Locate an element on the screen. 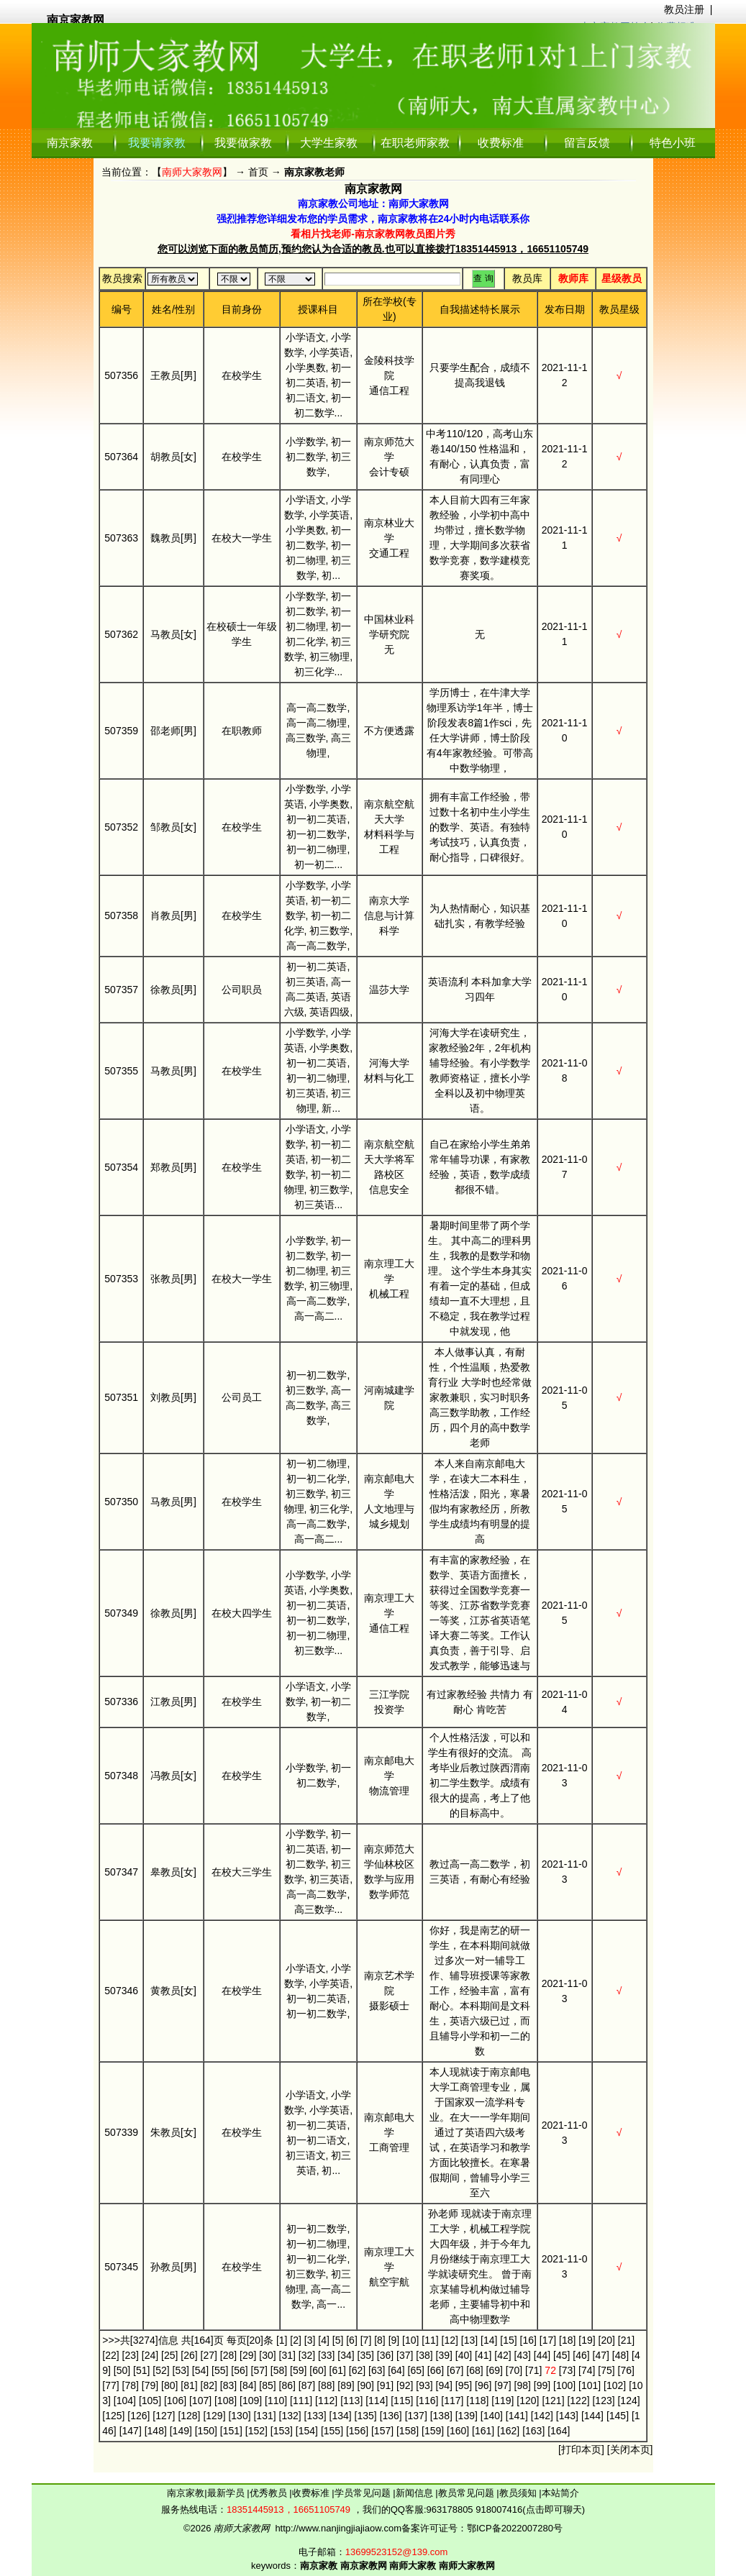 This screenshot has height=2576, width=746. 大学生家教 is located at coordinates (329, 143).